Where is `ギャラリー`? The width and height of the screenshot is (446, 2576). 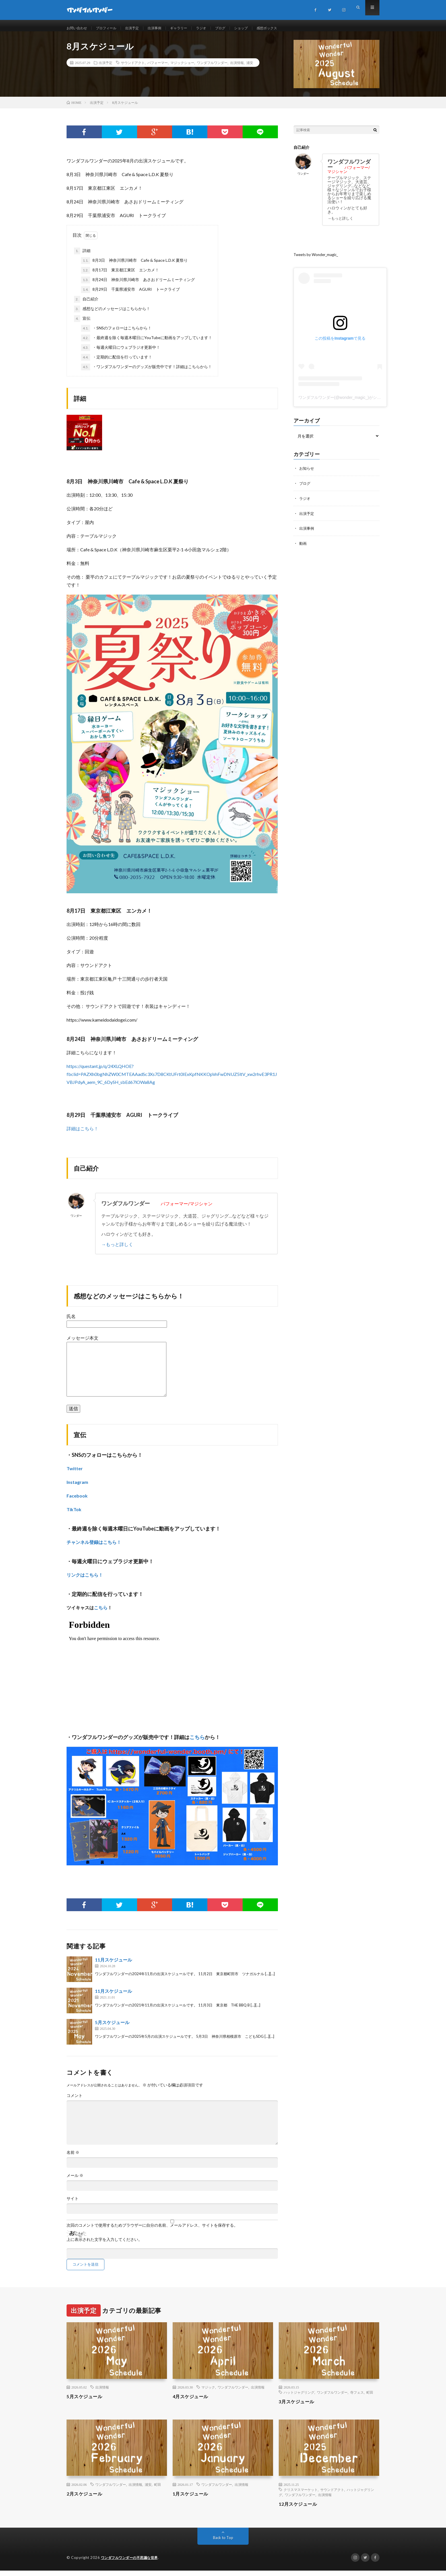
ギャラリー is located at coordinates (191, 28).